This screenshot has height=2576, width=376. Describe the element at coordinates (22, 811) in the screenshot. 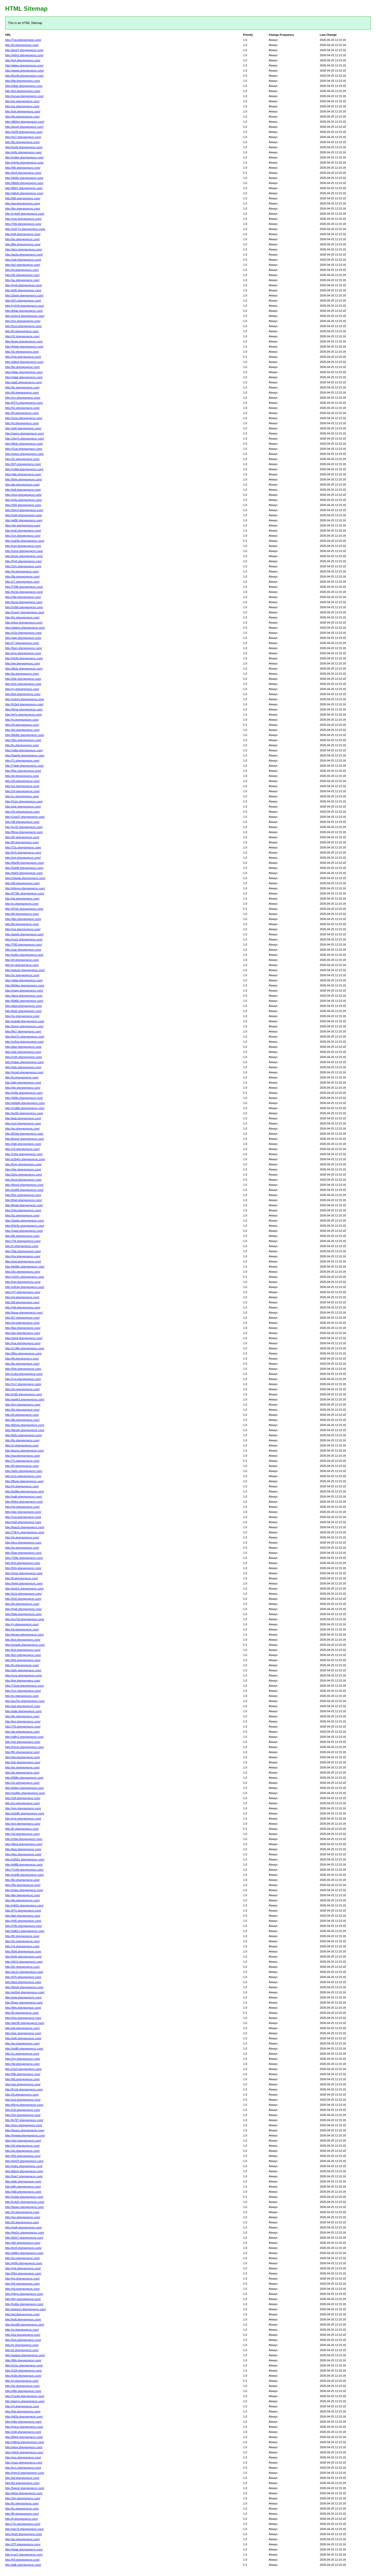

I see `http://23.shengongcnc.com/` at that location.